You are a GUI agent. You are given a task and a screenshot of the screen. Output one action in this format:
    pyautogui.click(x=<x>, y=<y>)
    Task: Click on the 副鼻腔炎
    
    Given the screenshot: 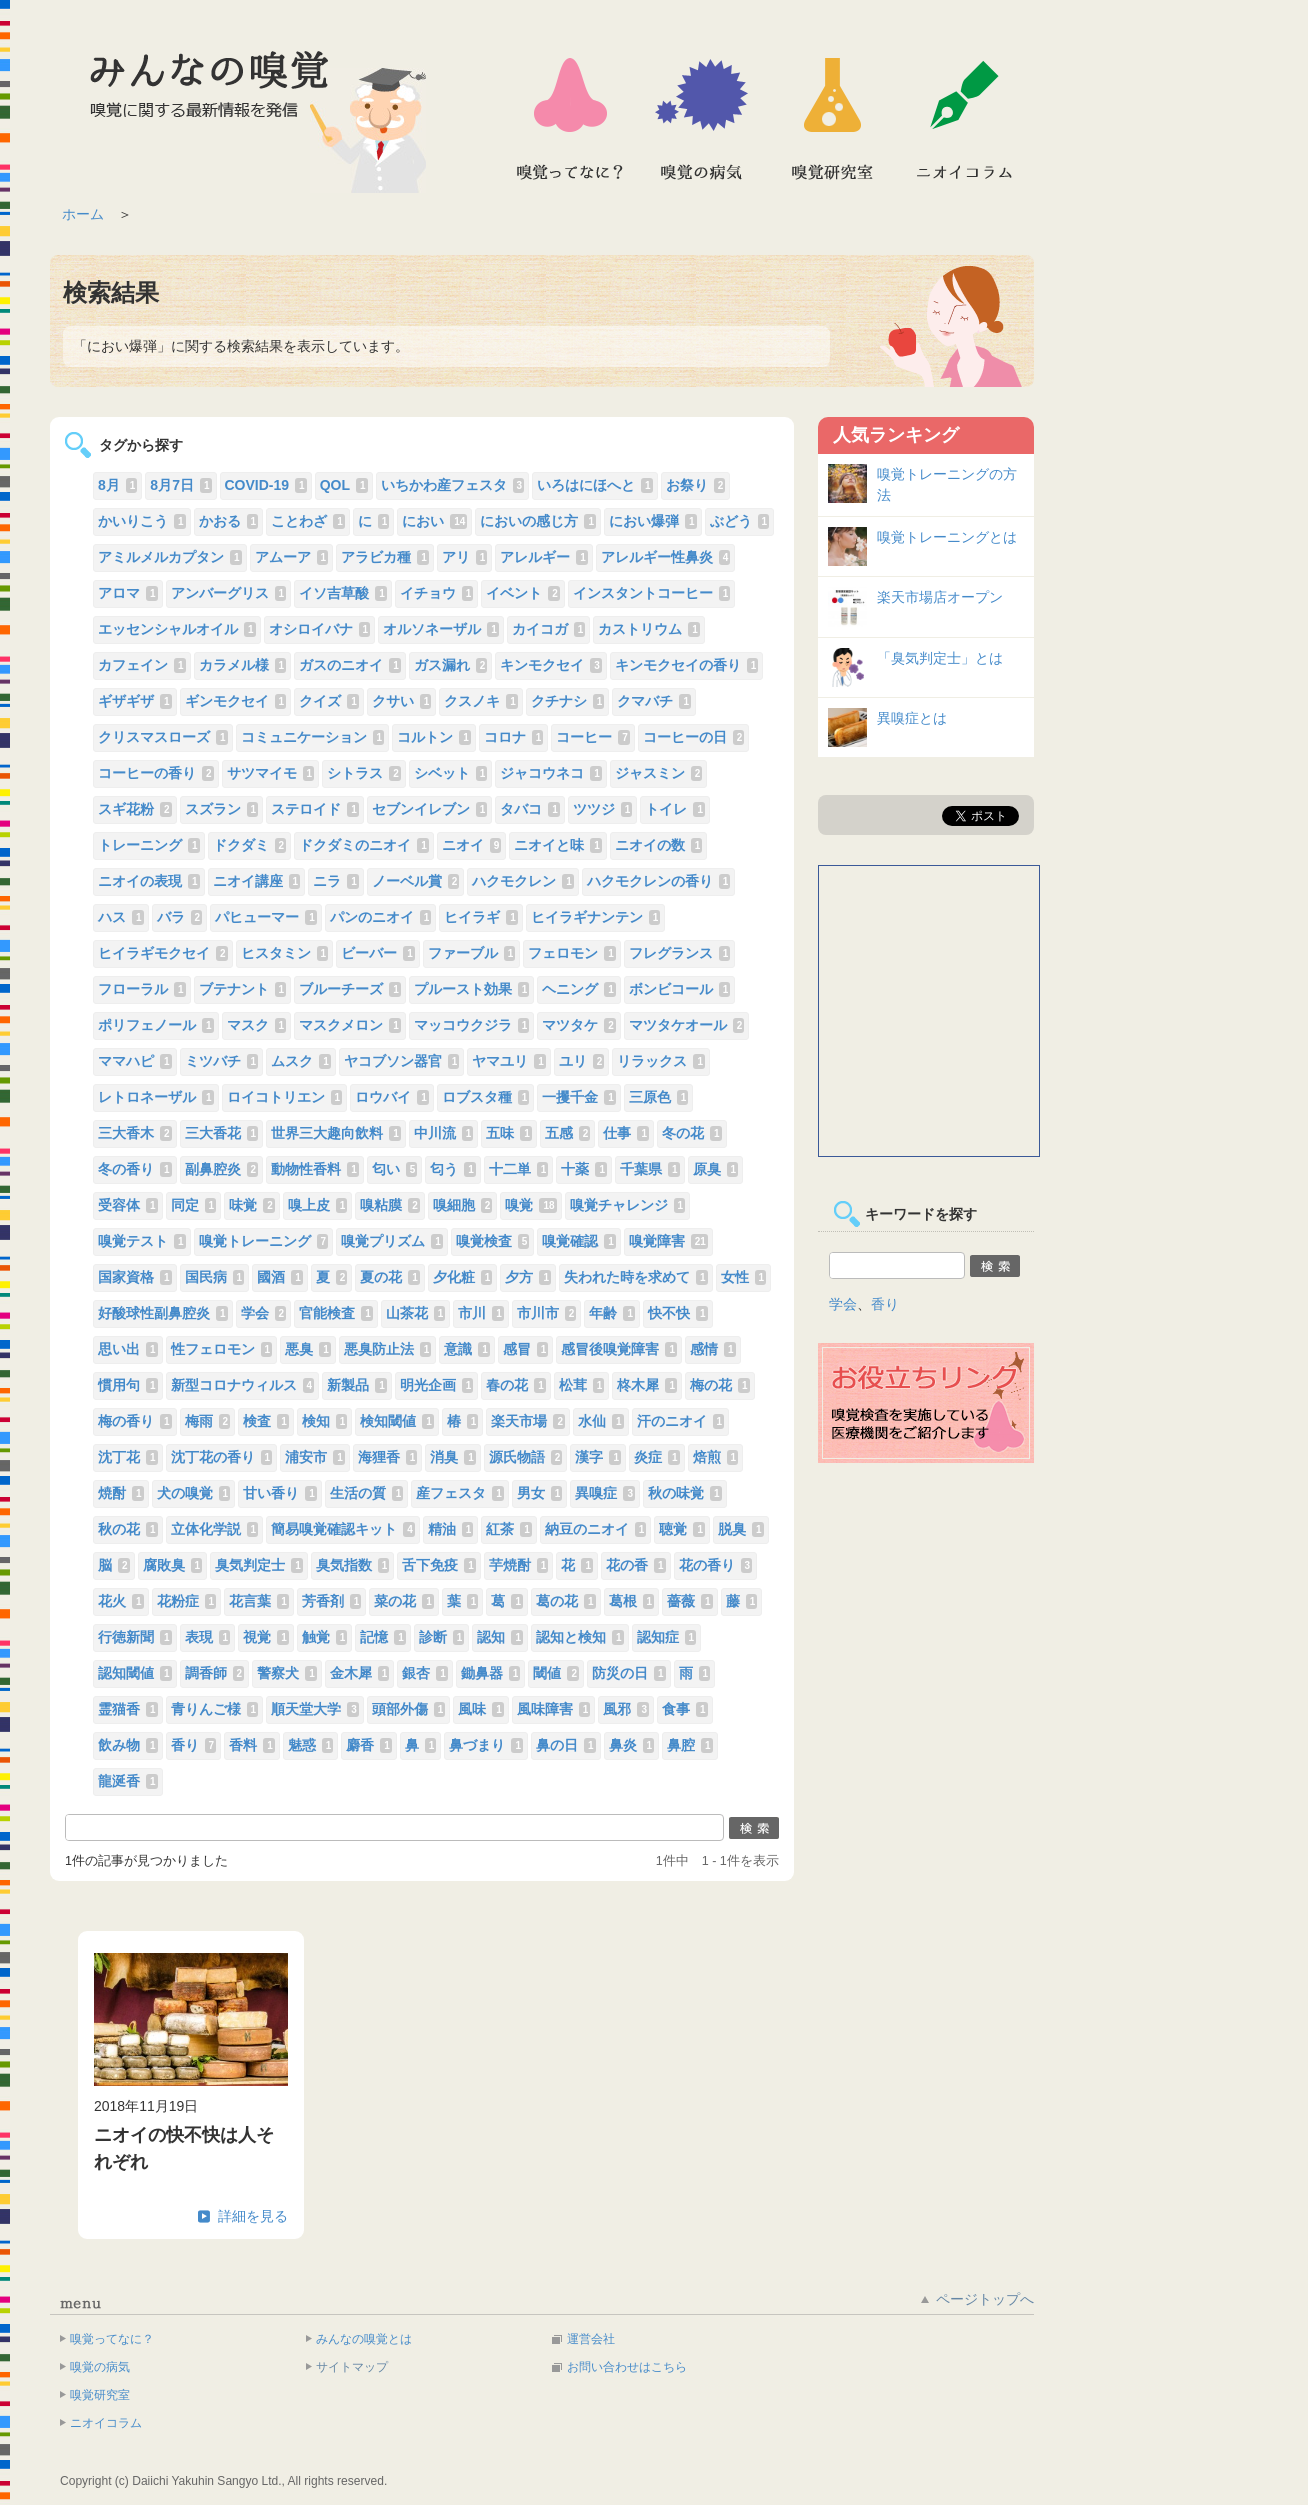 What is the action you would take?
    pyautogui.click(x=222, y=1169)
    